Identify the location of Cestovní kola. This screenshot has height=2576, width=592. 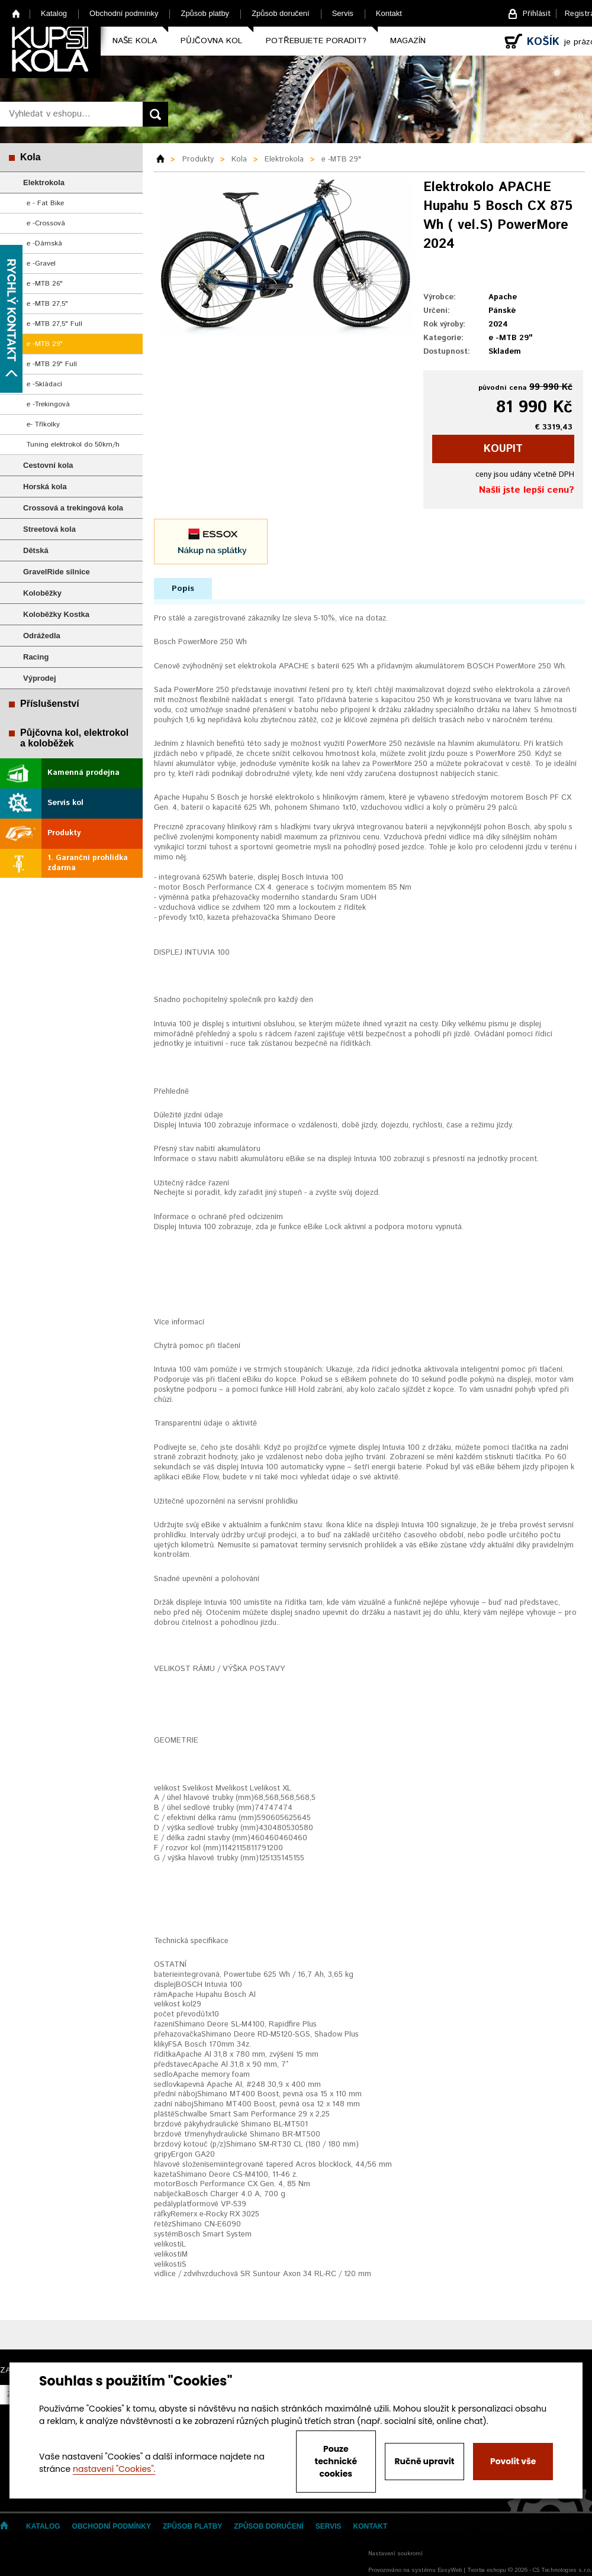
(48, 465).